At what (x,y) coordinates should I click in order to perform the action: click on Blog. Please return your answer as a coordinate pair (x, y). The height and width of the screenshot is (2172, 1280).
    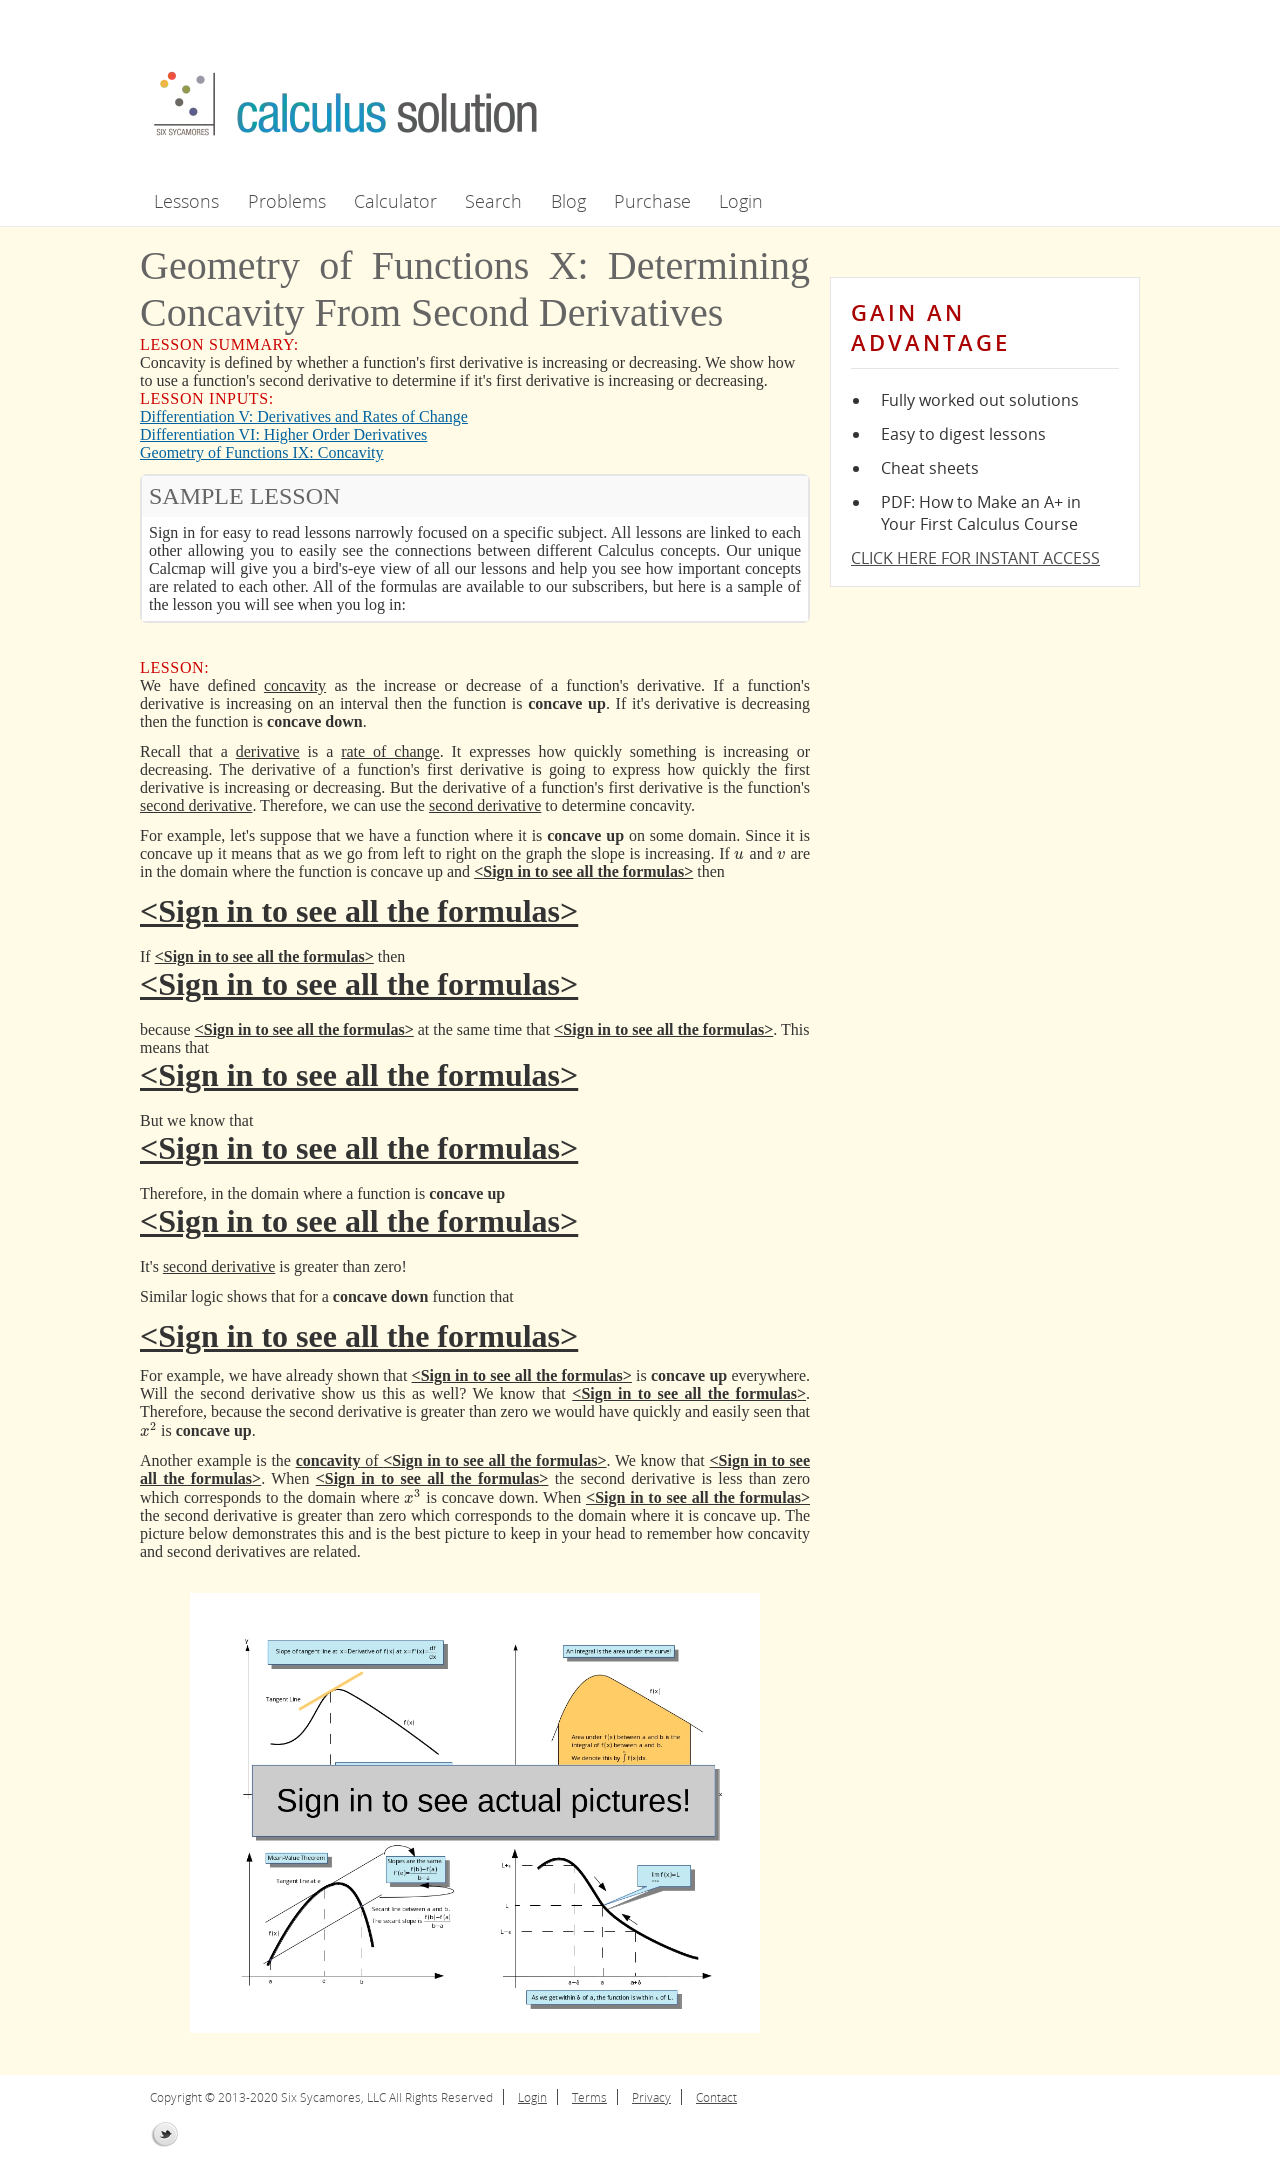
    Looking at the image, I should click on (568, 201).